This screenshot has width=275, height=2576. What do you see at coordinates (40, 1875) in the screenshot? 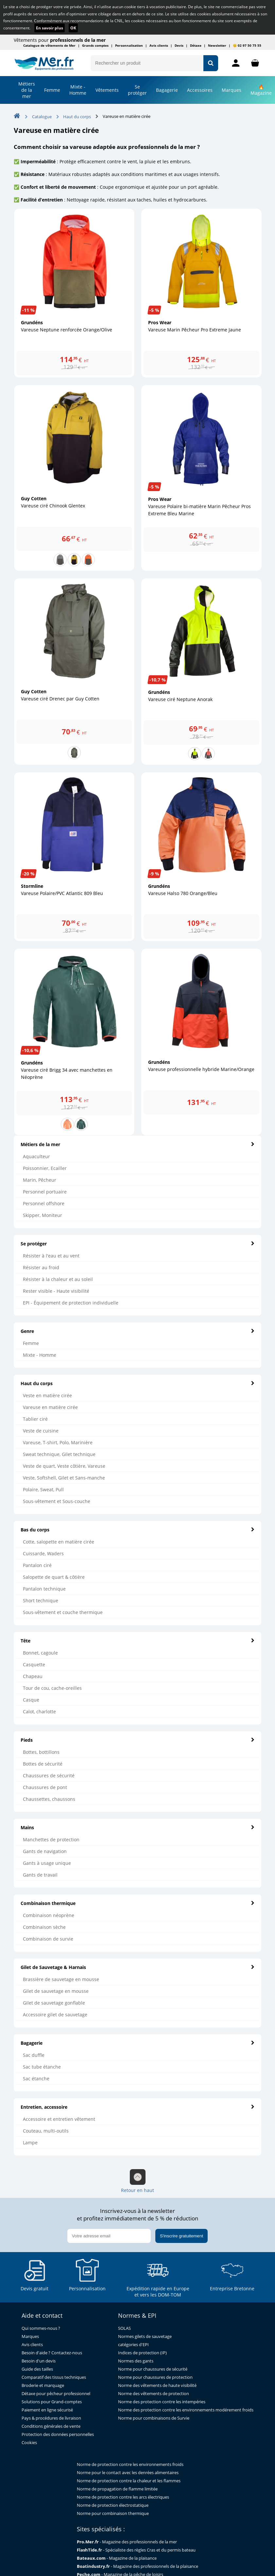
I see `Gants de travail` at bounding box center [40, 1875].